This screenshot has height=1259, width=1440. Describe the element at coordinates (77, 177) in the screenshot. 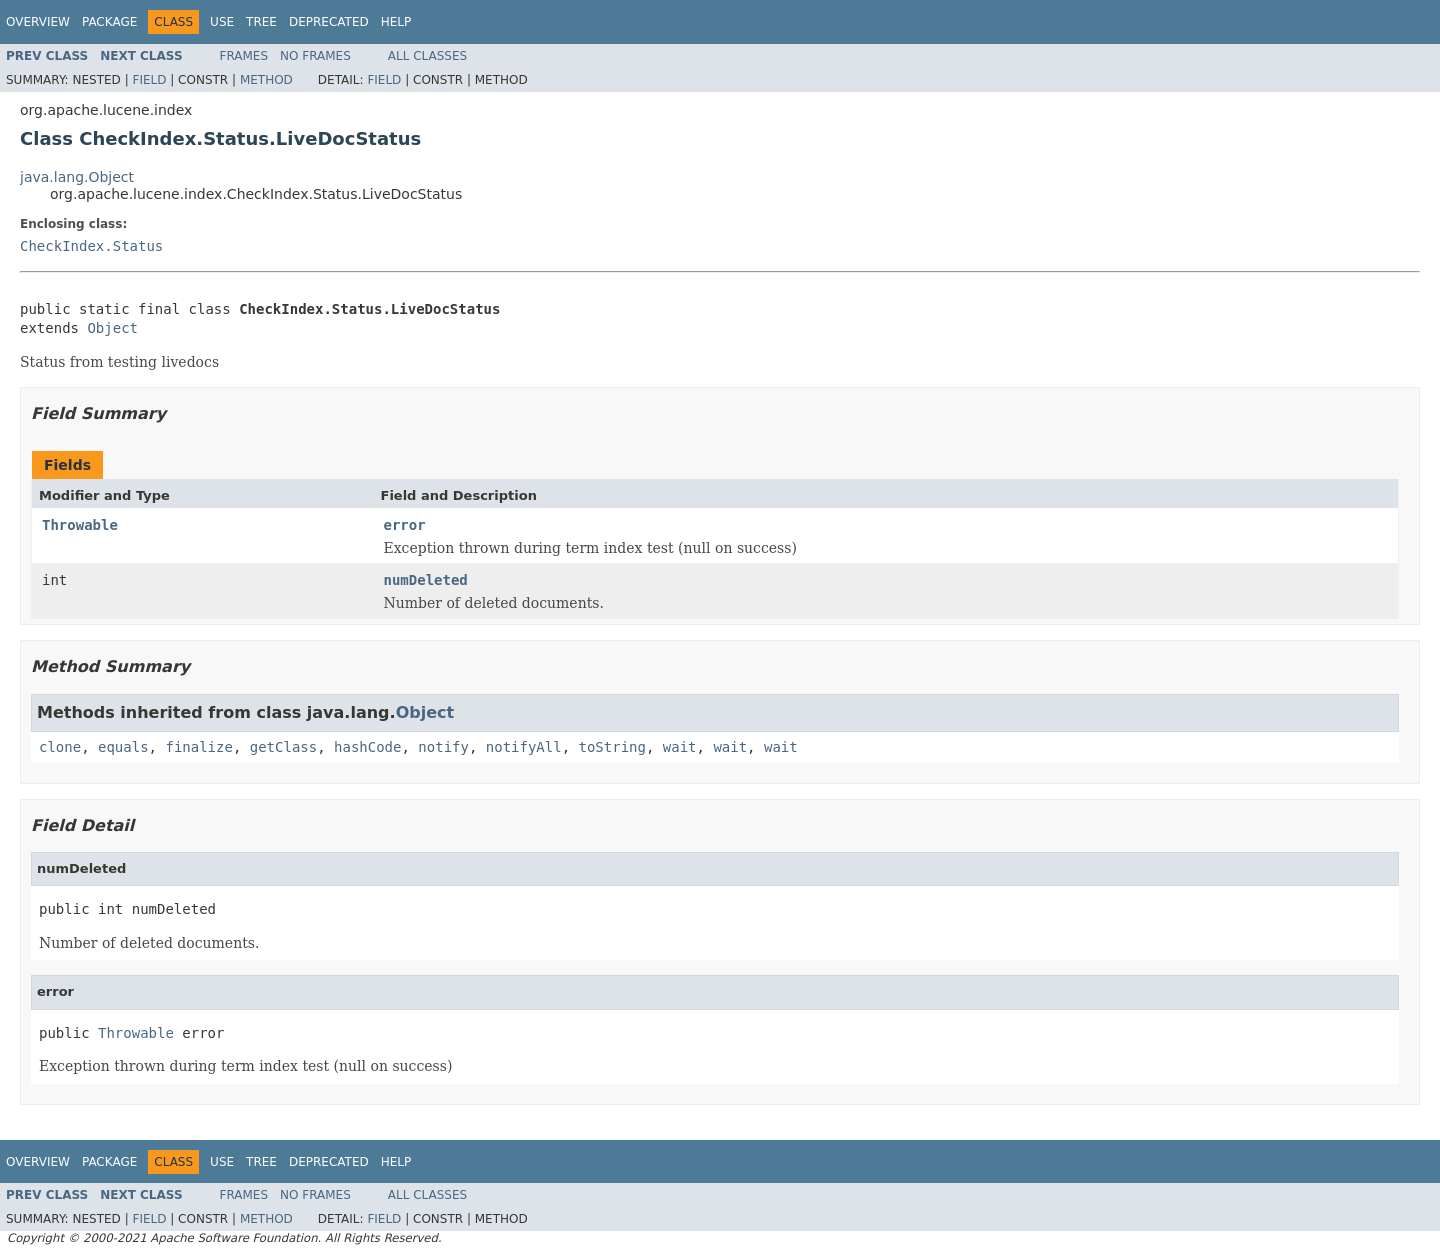

I see `java.lang.Object` at that location.